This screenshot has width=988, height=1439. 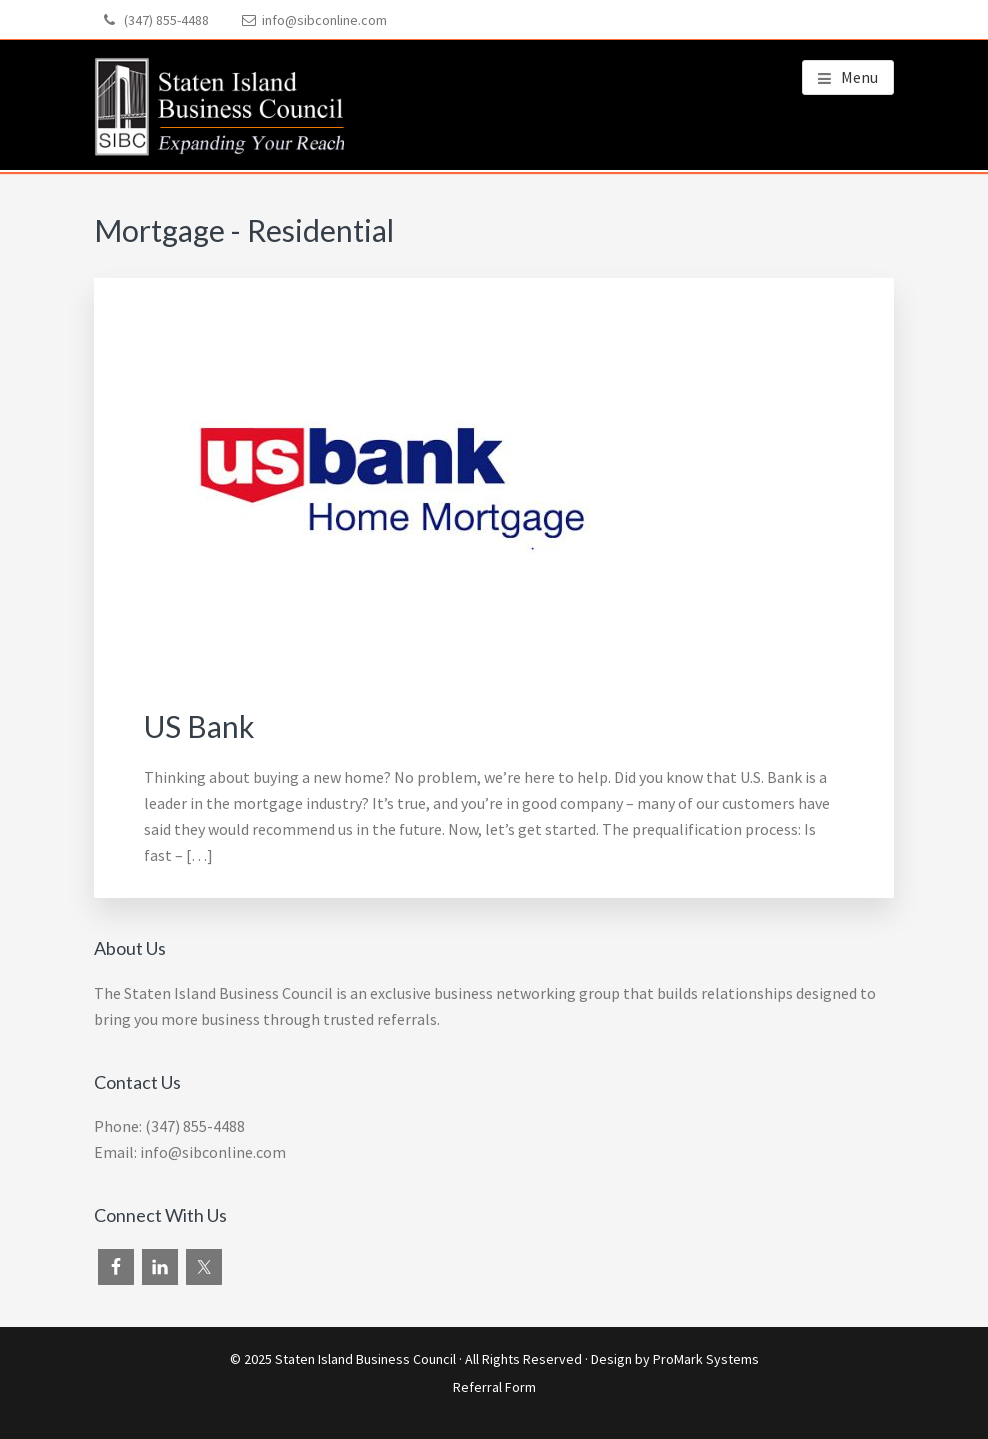 What do you see at coordinates (859, 77) in the screenshot?
I see `Menu [button]` at bounding box center [859, 77].